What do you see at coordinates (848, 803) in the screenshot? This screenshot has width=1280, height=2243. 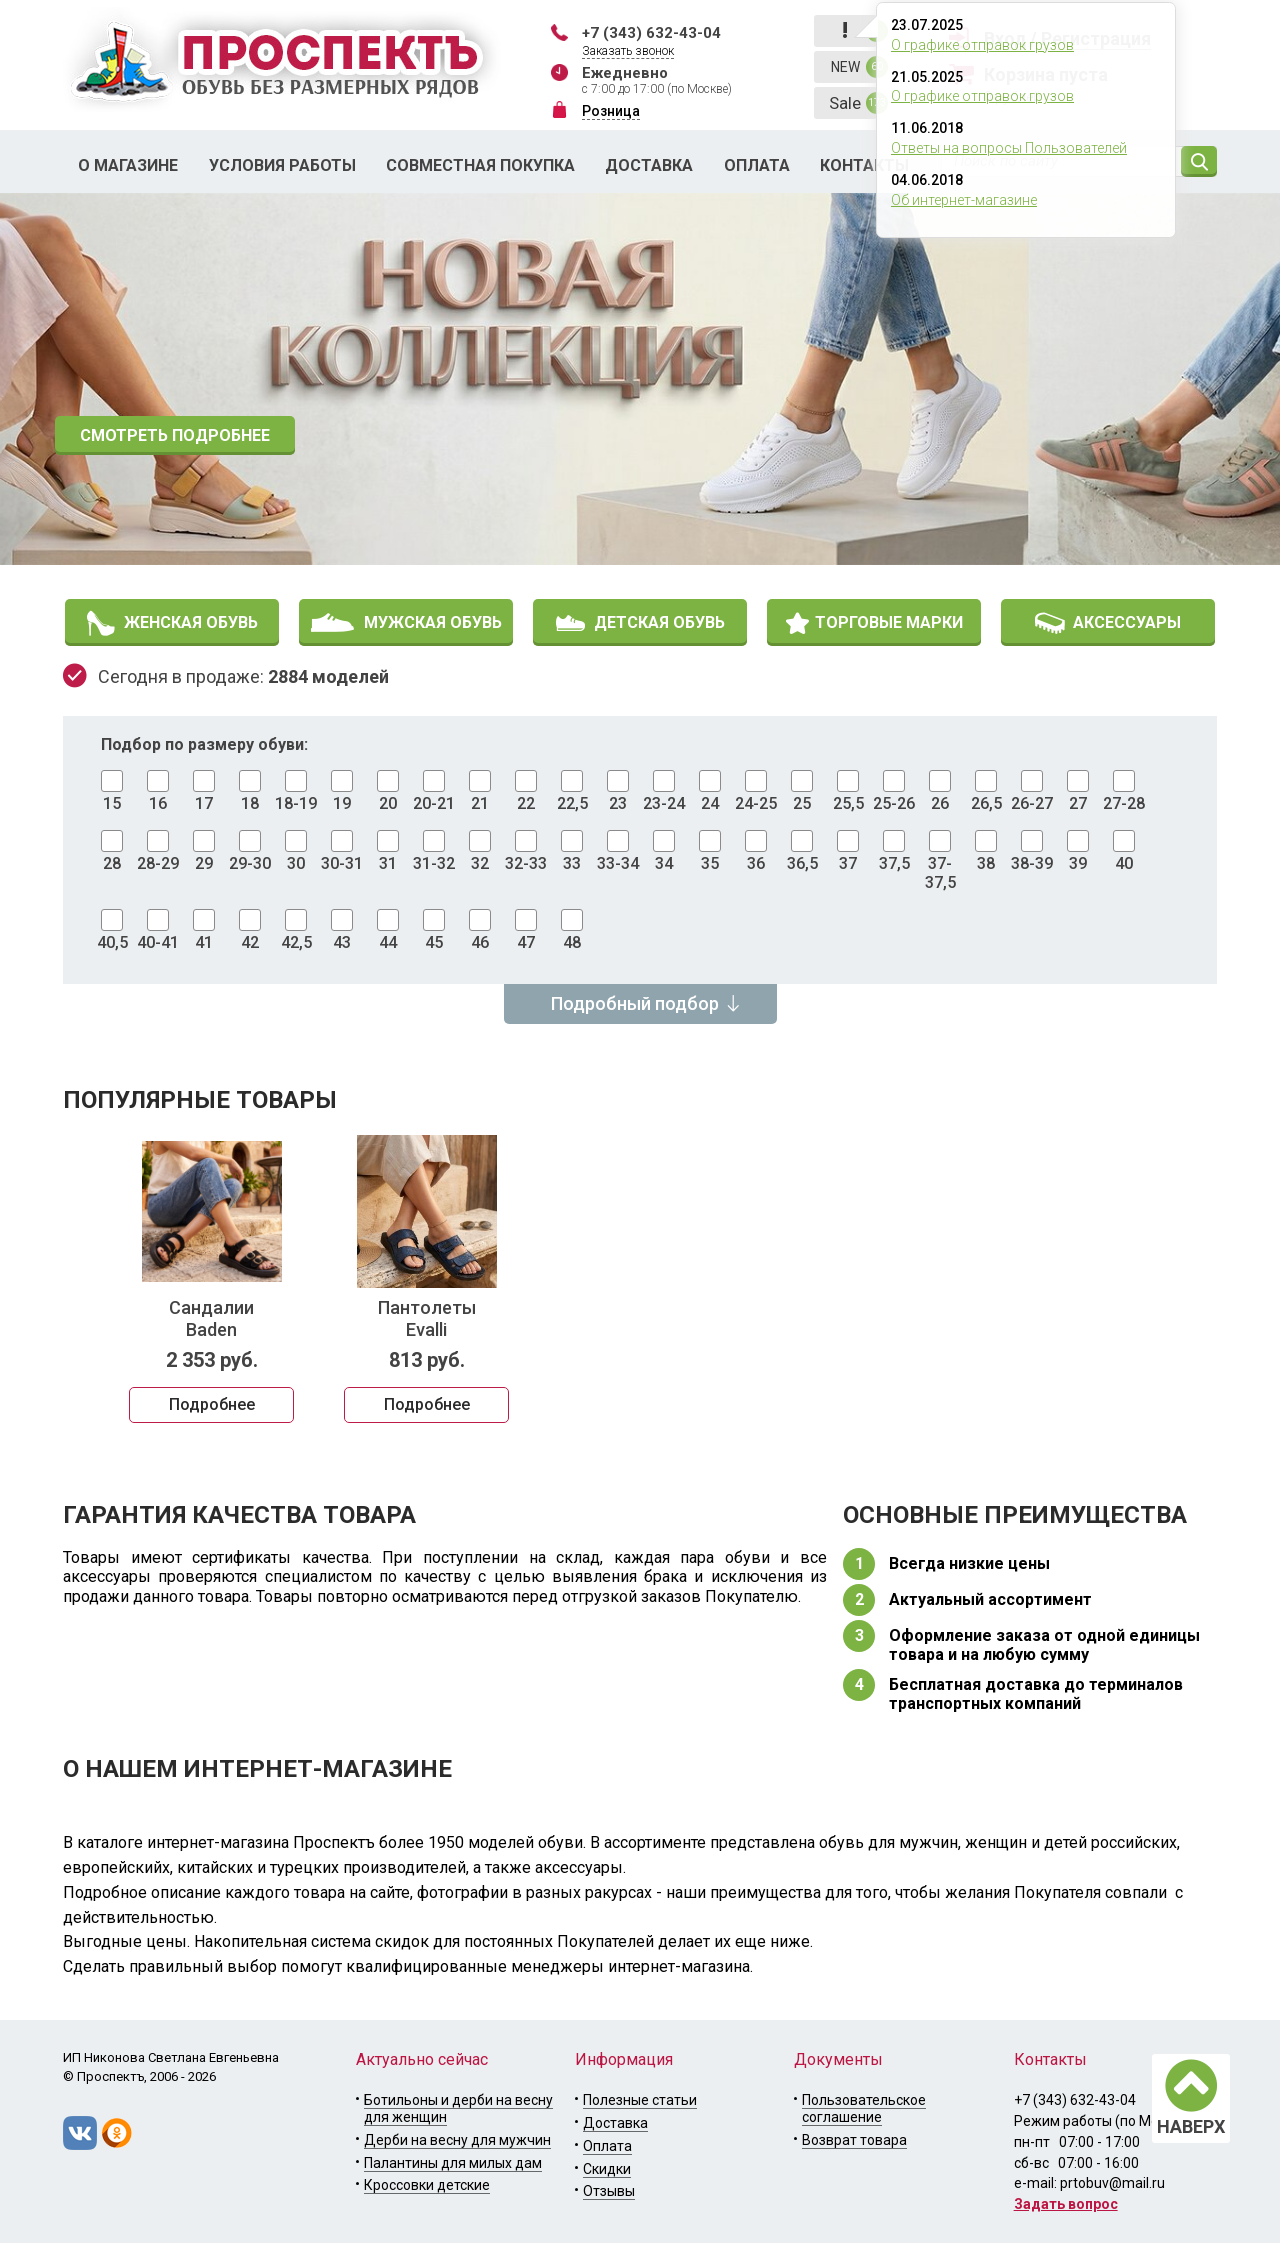 I see `25,5` at bounding box center [848, 803].